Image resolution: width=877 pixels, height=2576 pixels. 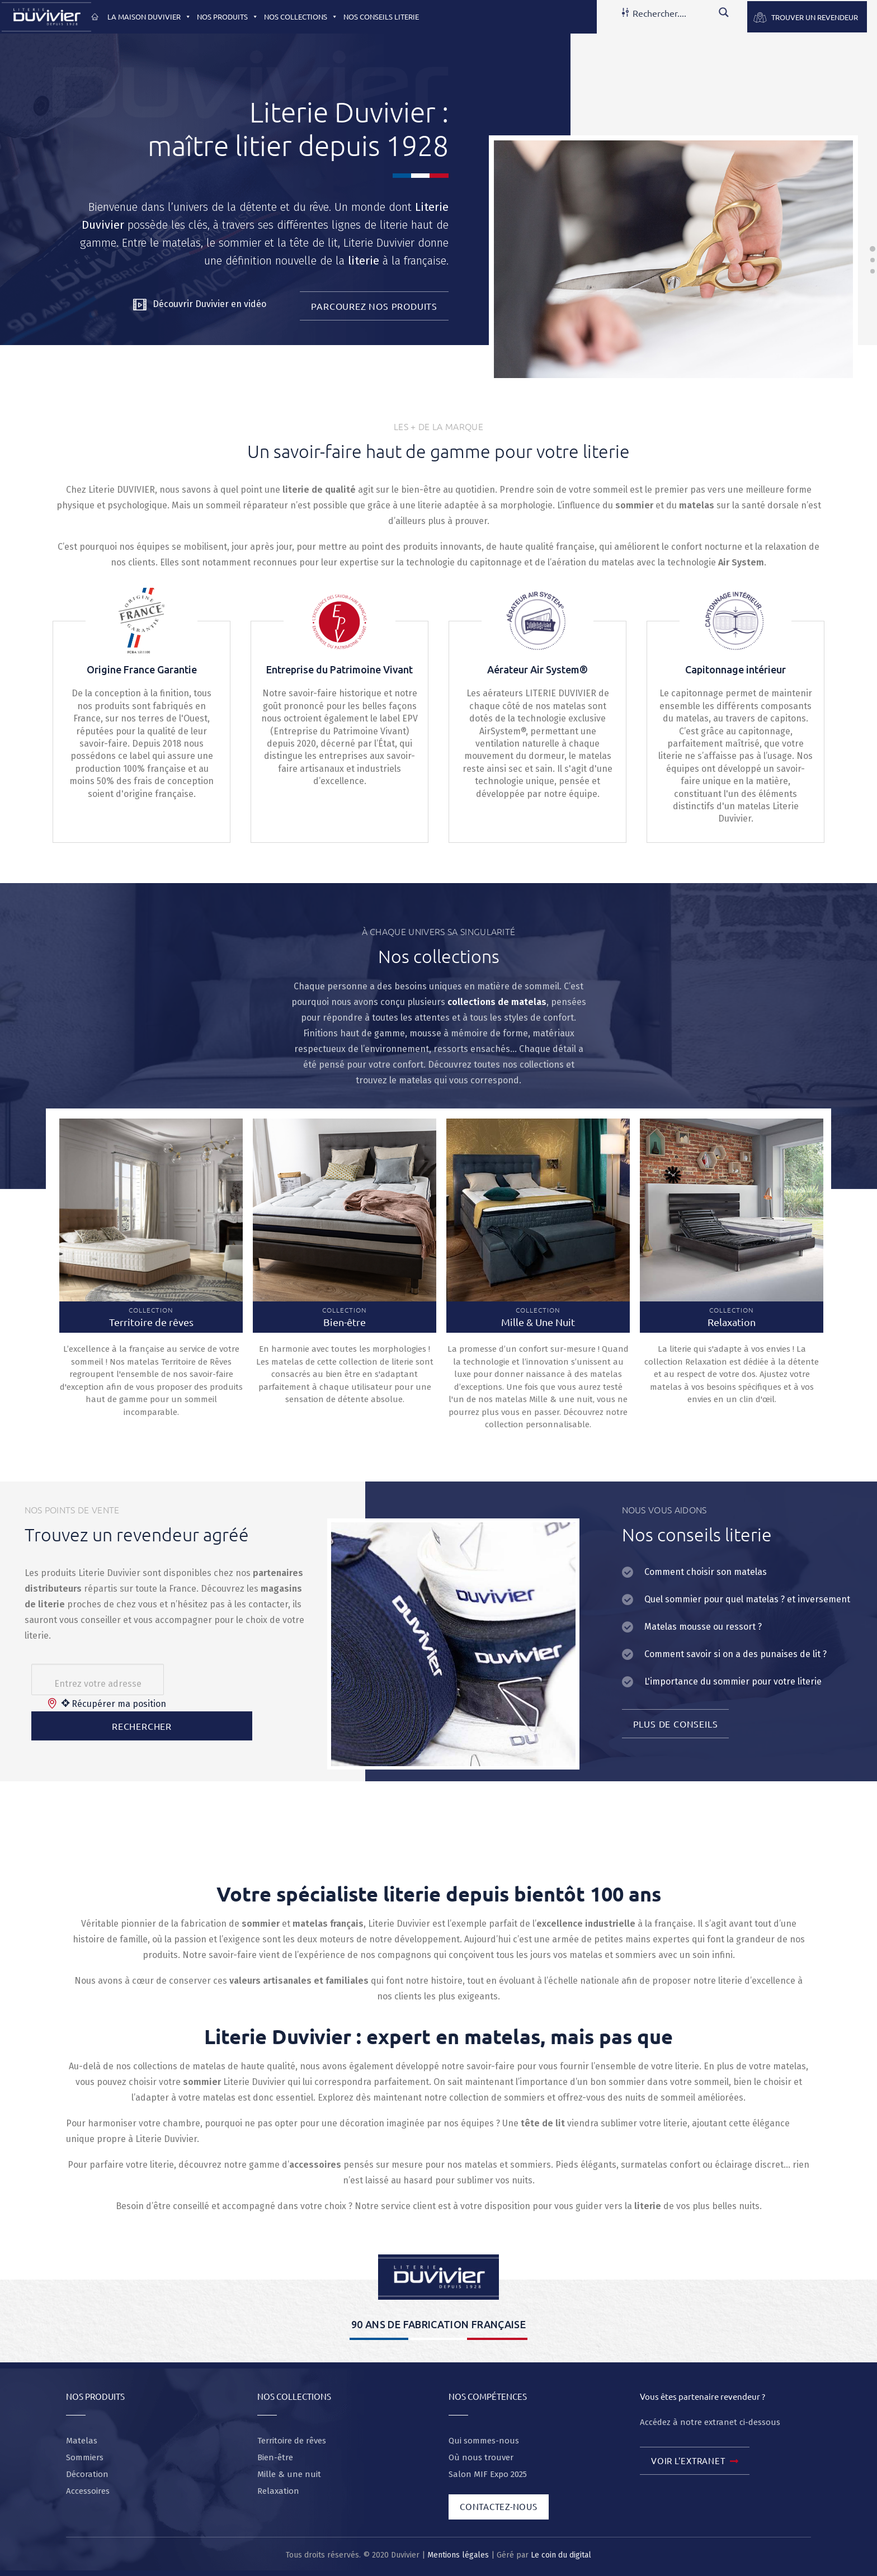 What do you see at coordinates (488, 2474) in the screenshot?
I see `Salon MIF Expo 2025` at bounding box center [488, 2474].